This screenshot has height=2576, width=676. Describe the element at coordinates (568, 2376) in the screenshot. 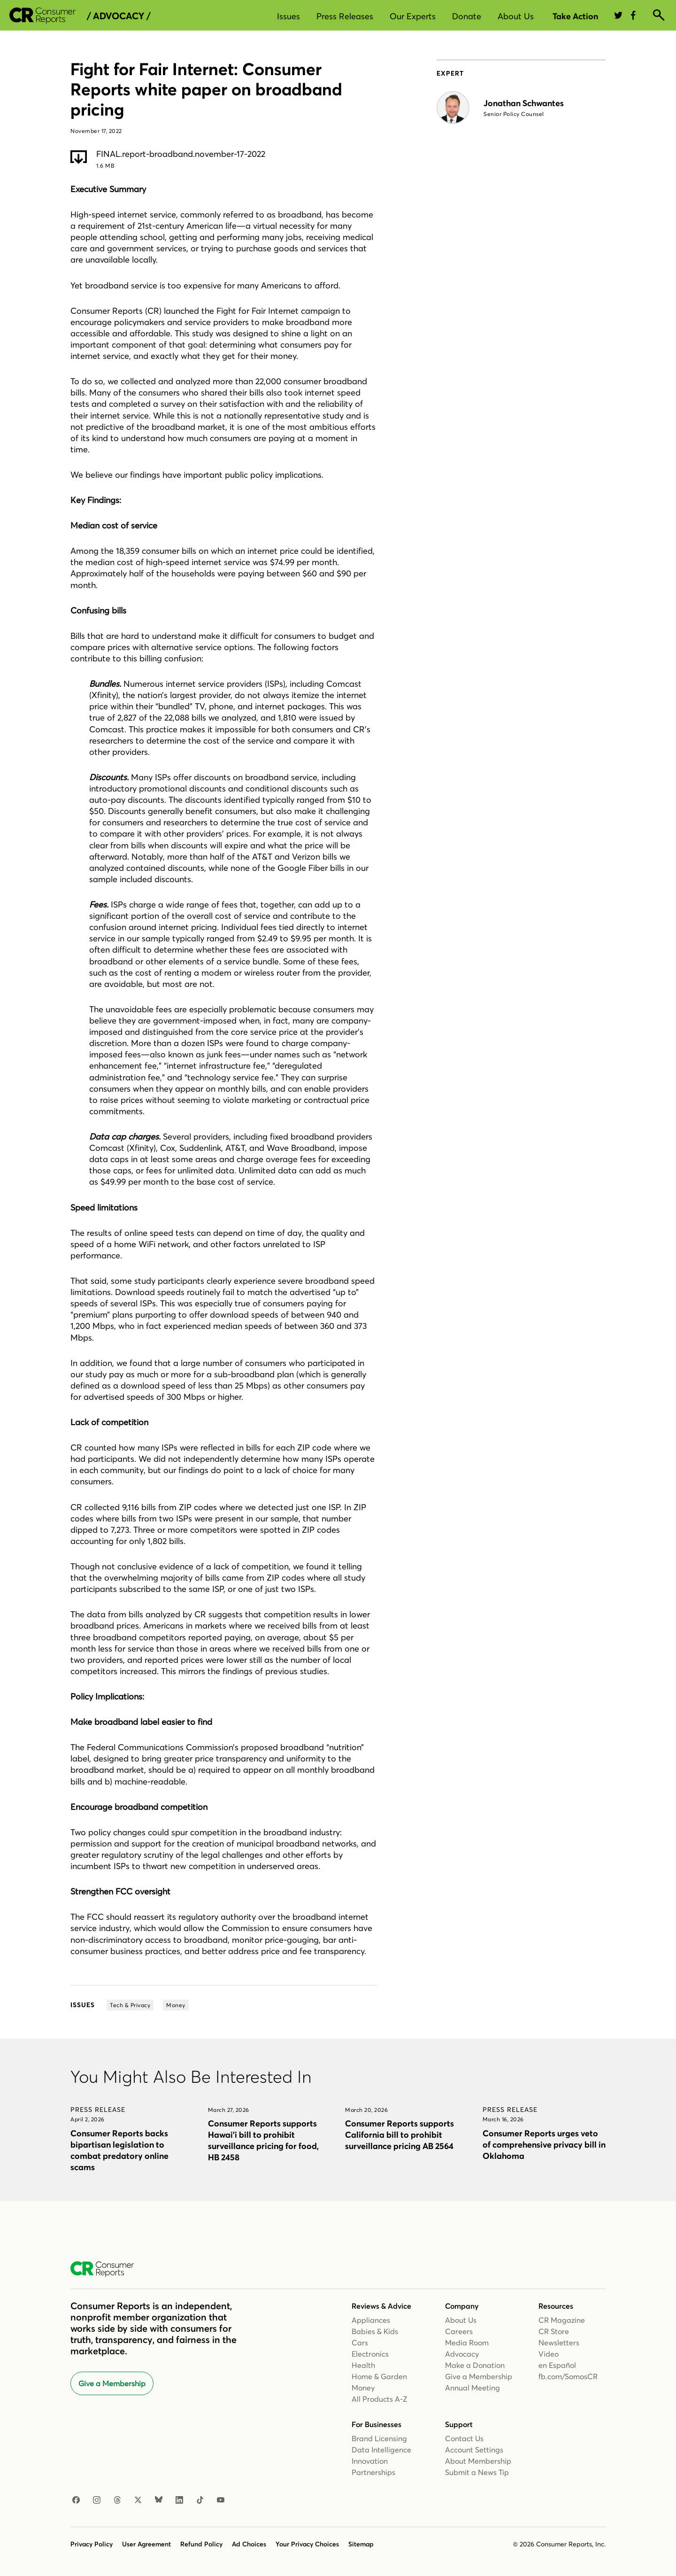

I see `fb.com/SomosCR` at that location.